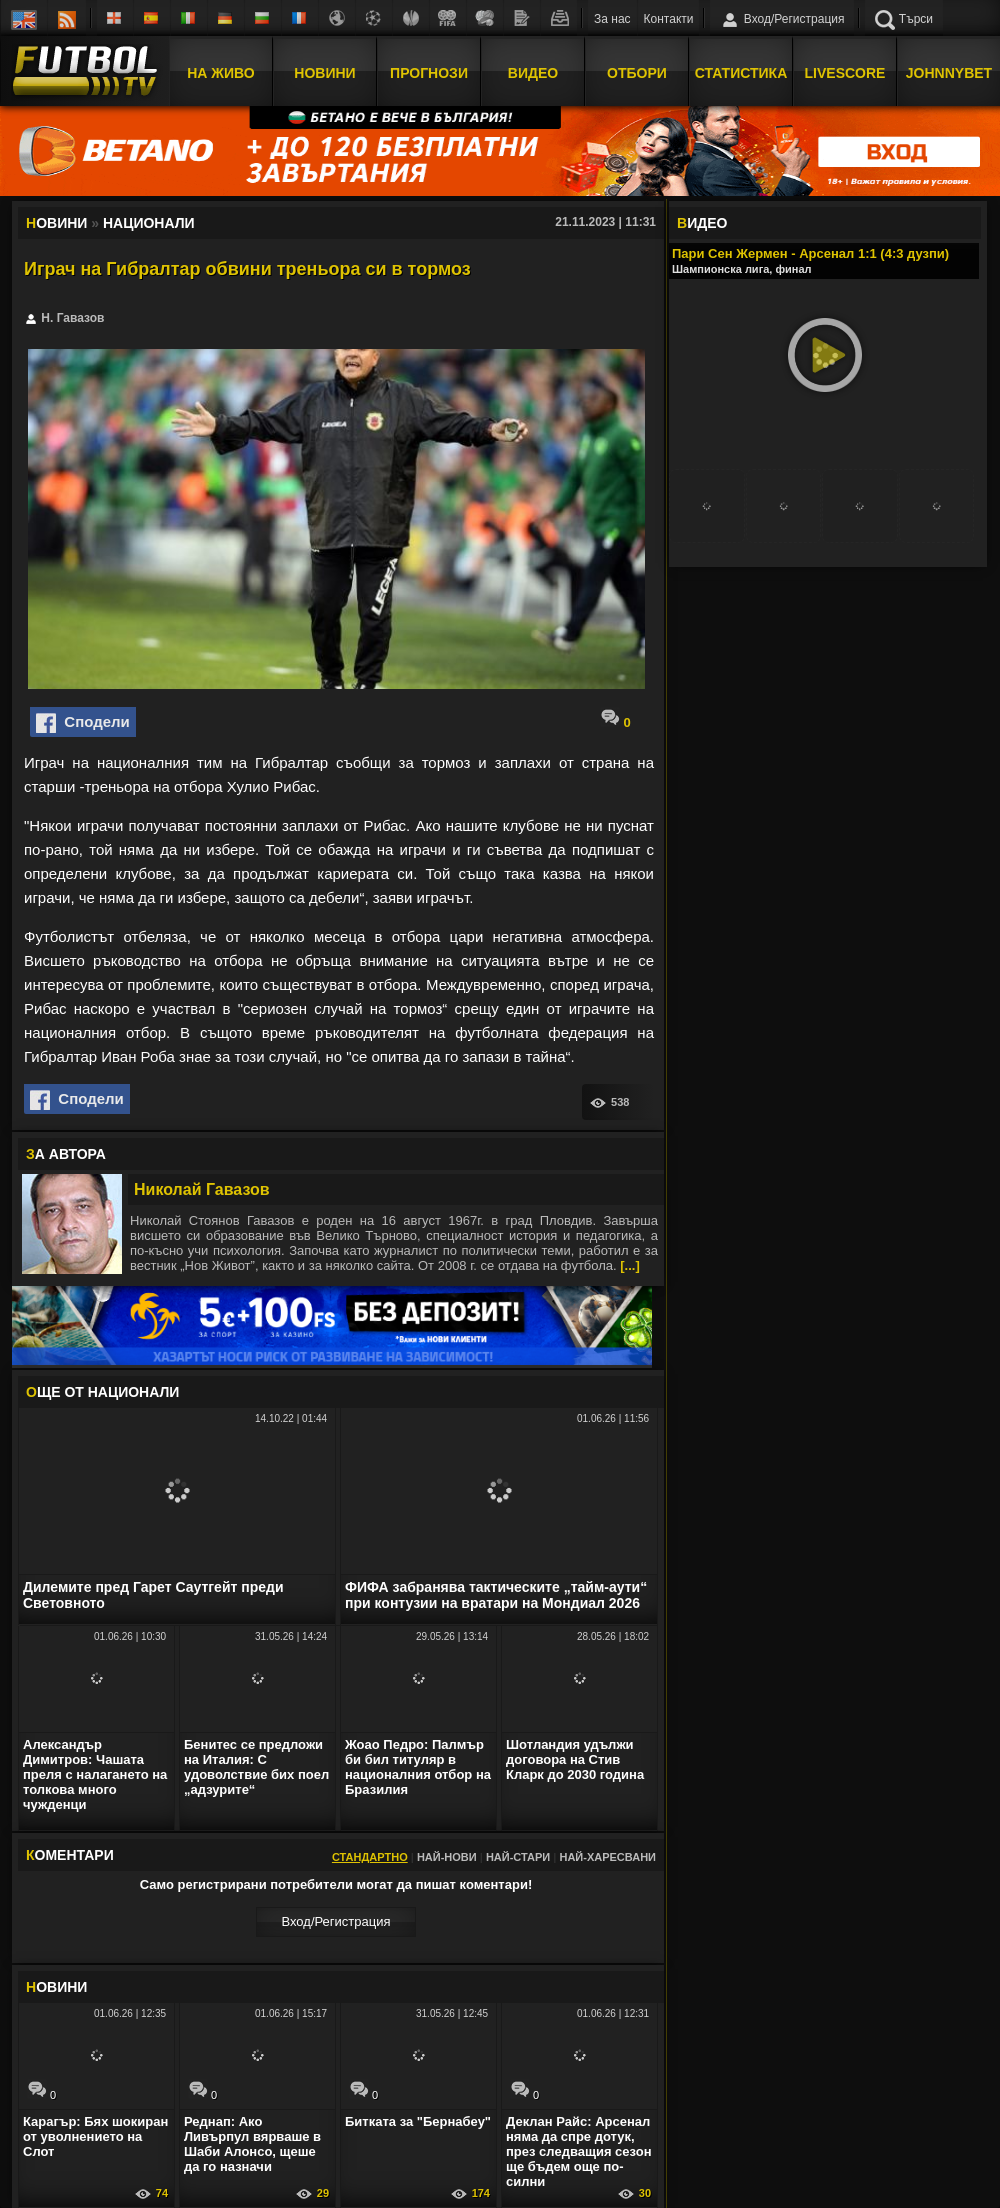  Describe the element at coordinates (741, 73) in the screenshot. I see `Статистика` at that location.